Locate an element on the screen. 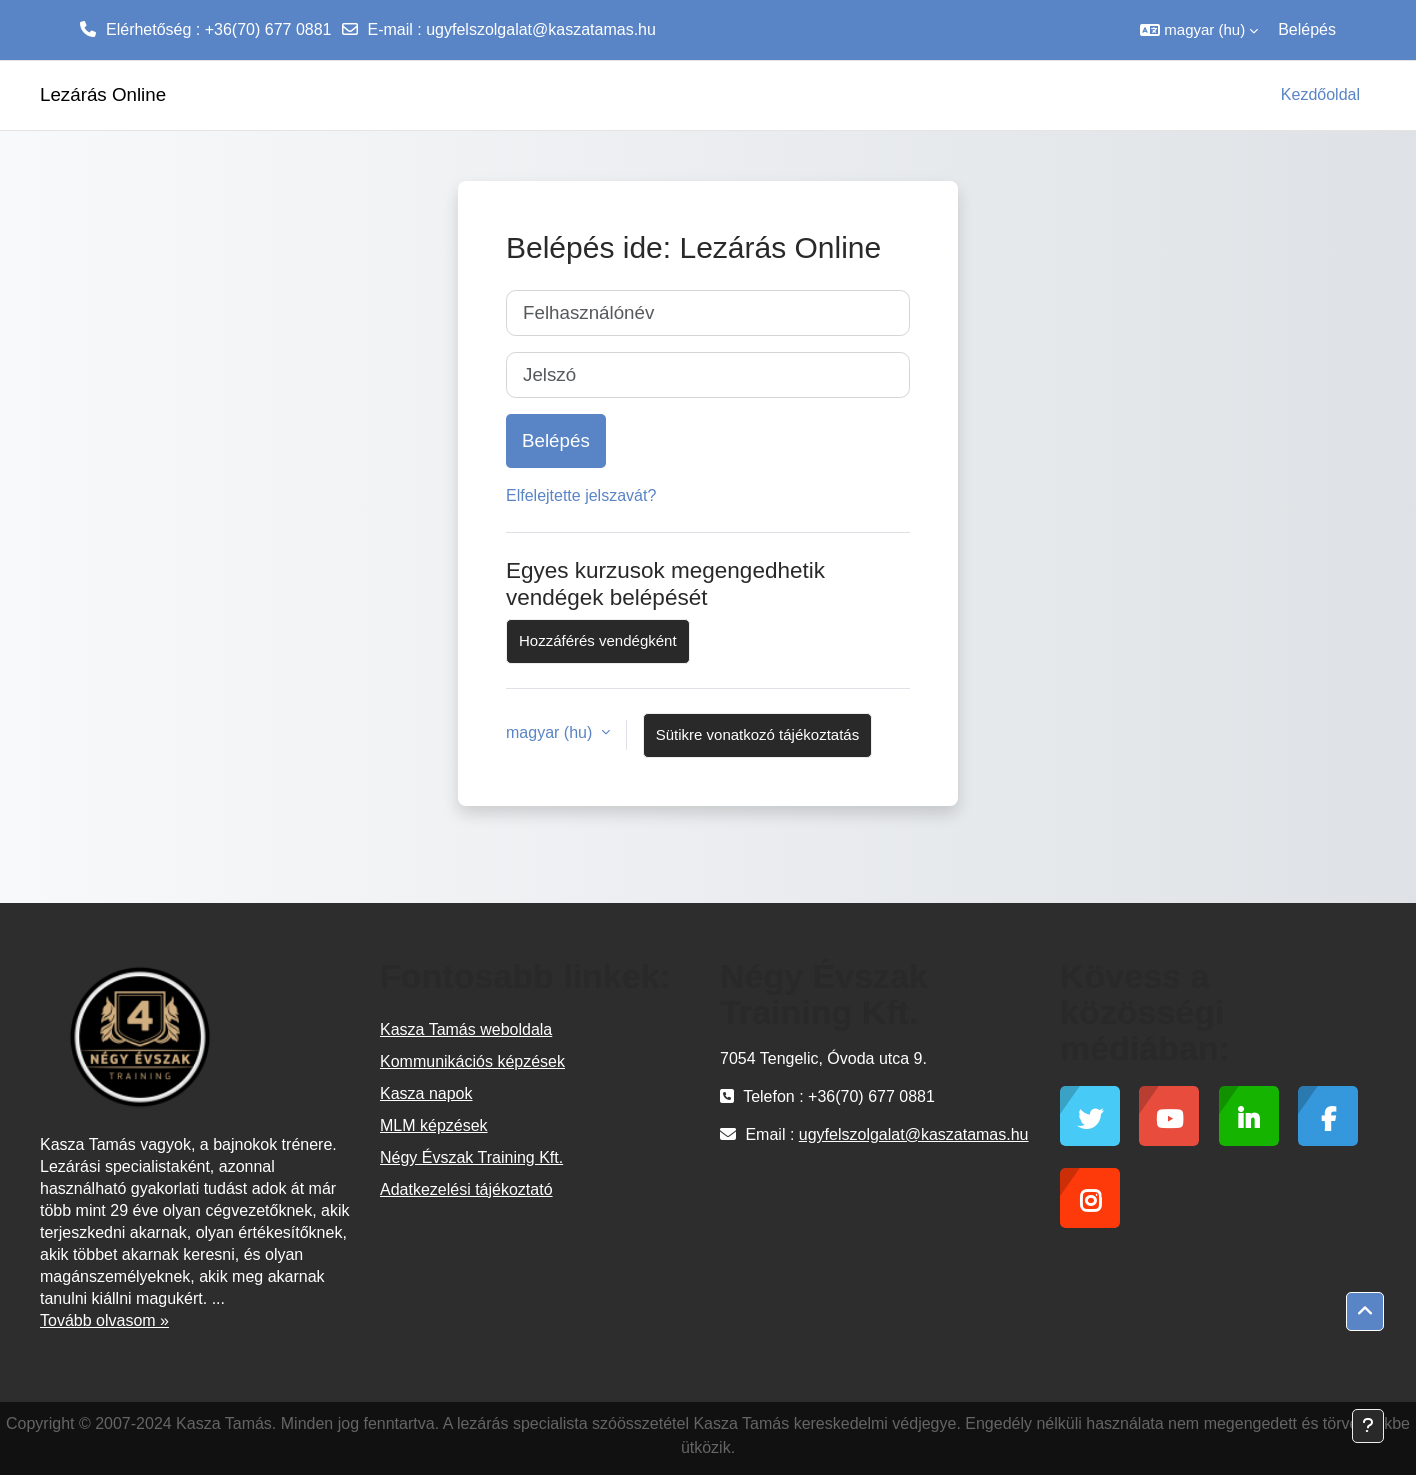 This screenshot has width=1416, height=1475. MLM képzések is located at coordinates (434, 1125).